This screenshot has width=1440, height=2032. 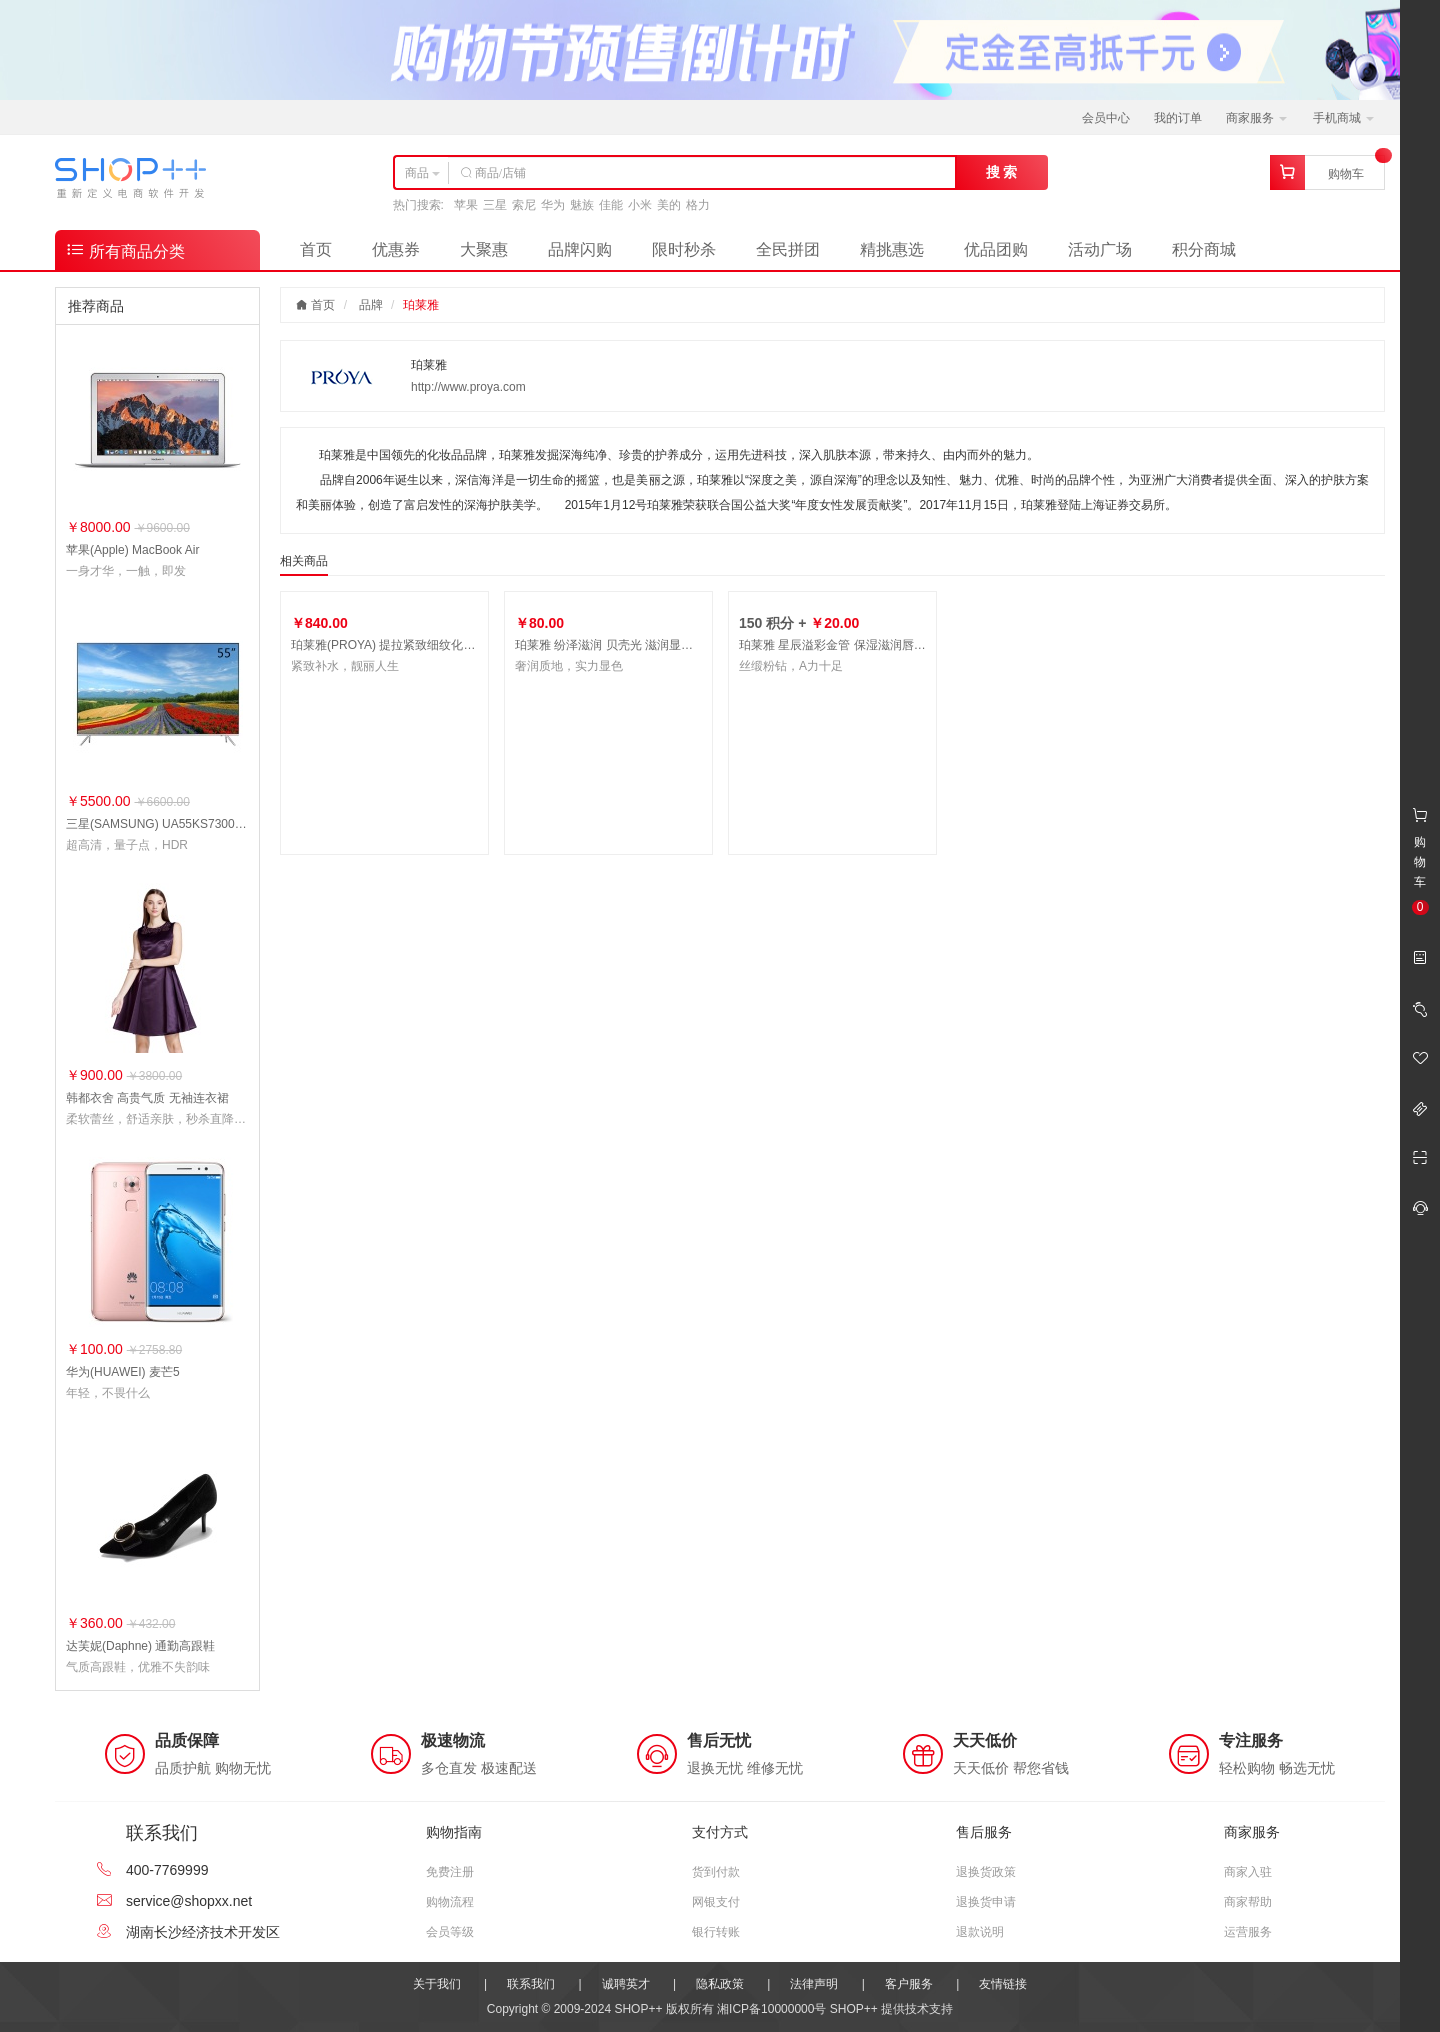 What do you see at coordinates (531, 1984) in the screenshot?
I see `联系我们` at bounding box center [531, 1984].